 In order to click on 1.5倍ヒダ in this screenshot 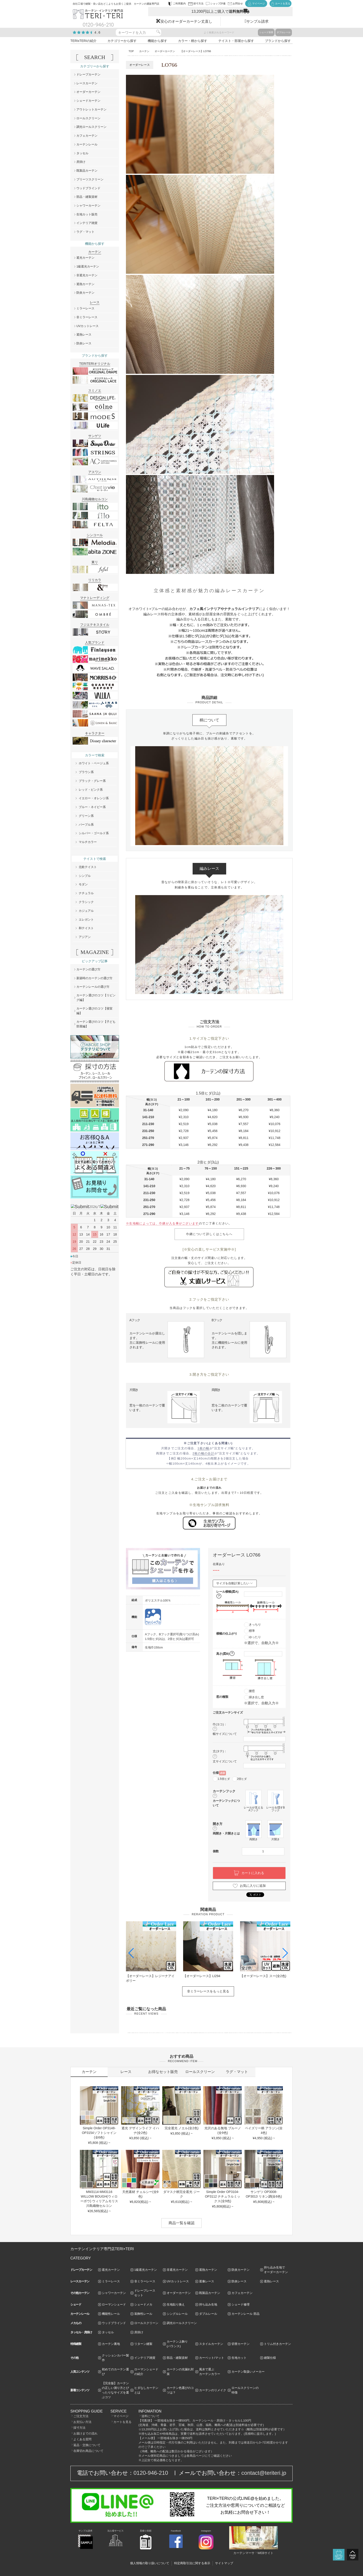, I will do `click(221, 1779)`.